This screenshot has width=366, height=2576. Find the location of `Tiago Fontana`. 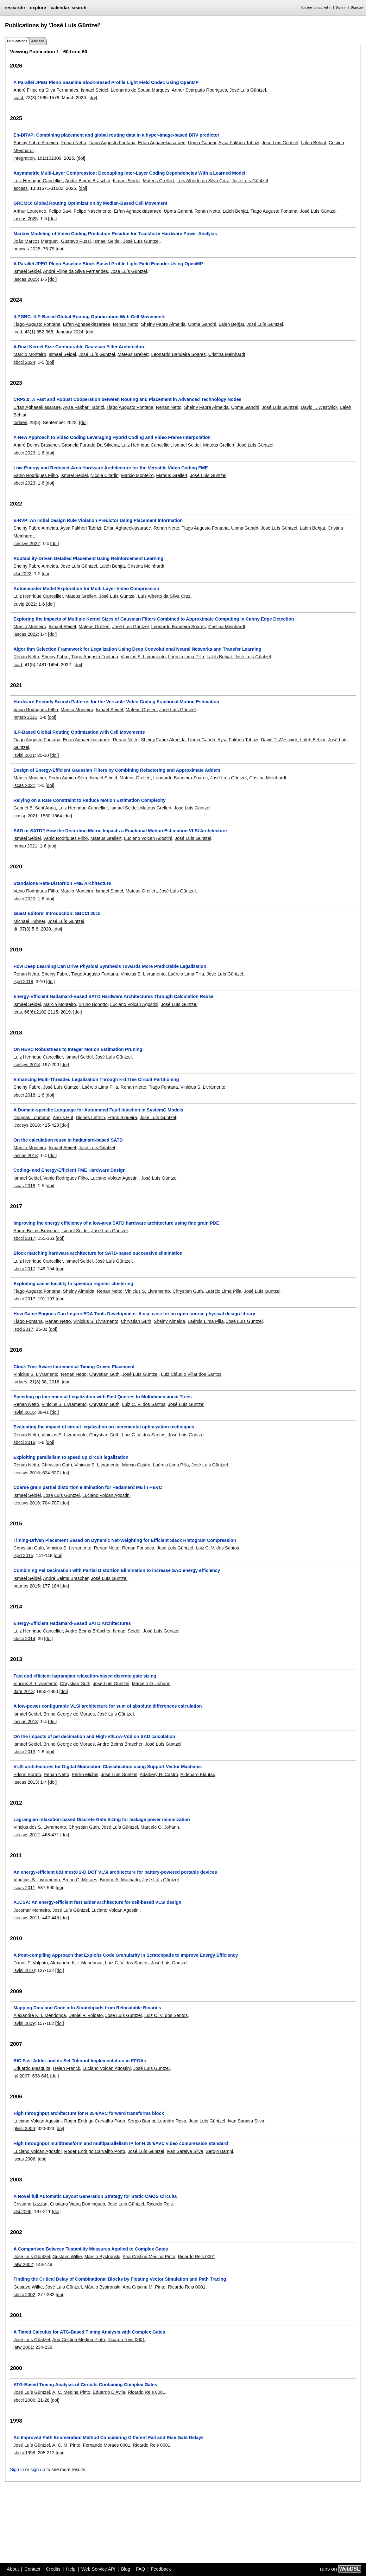

Tiago Fontana is located at coordinates (163, 1087).